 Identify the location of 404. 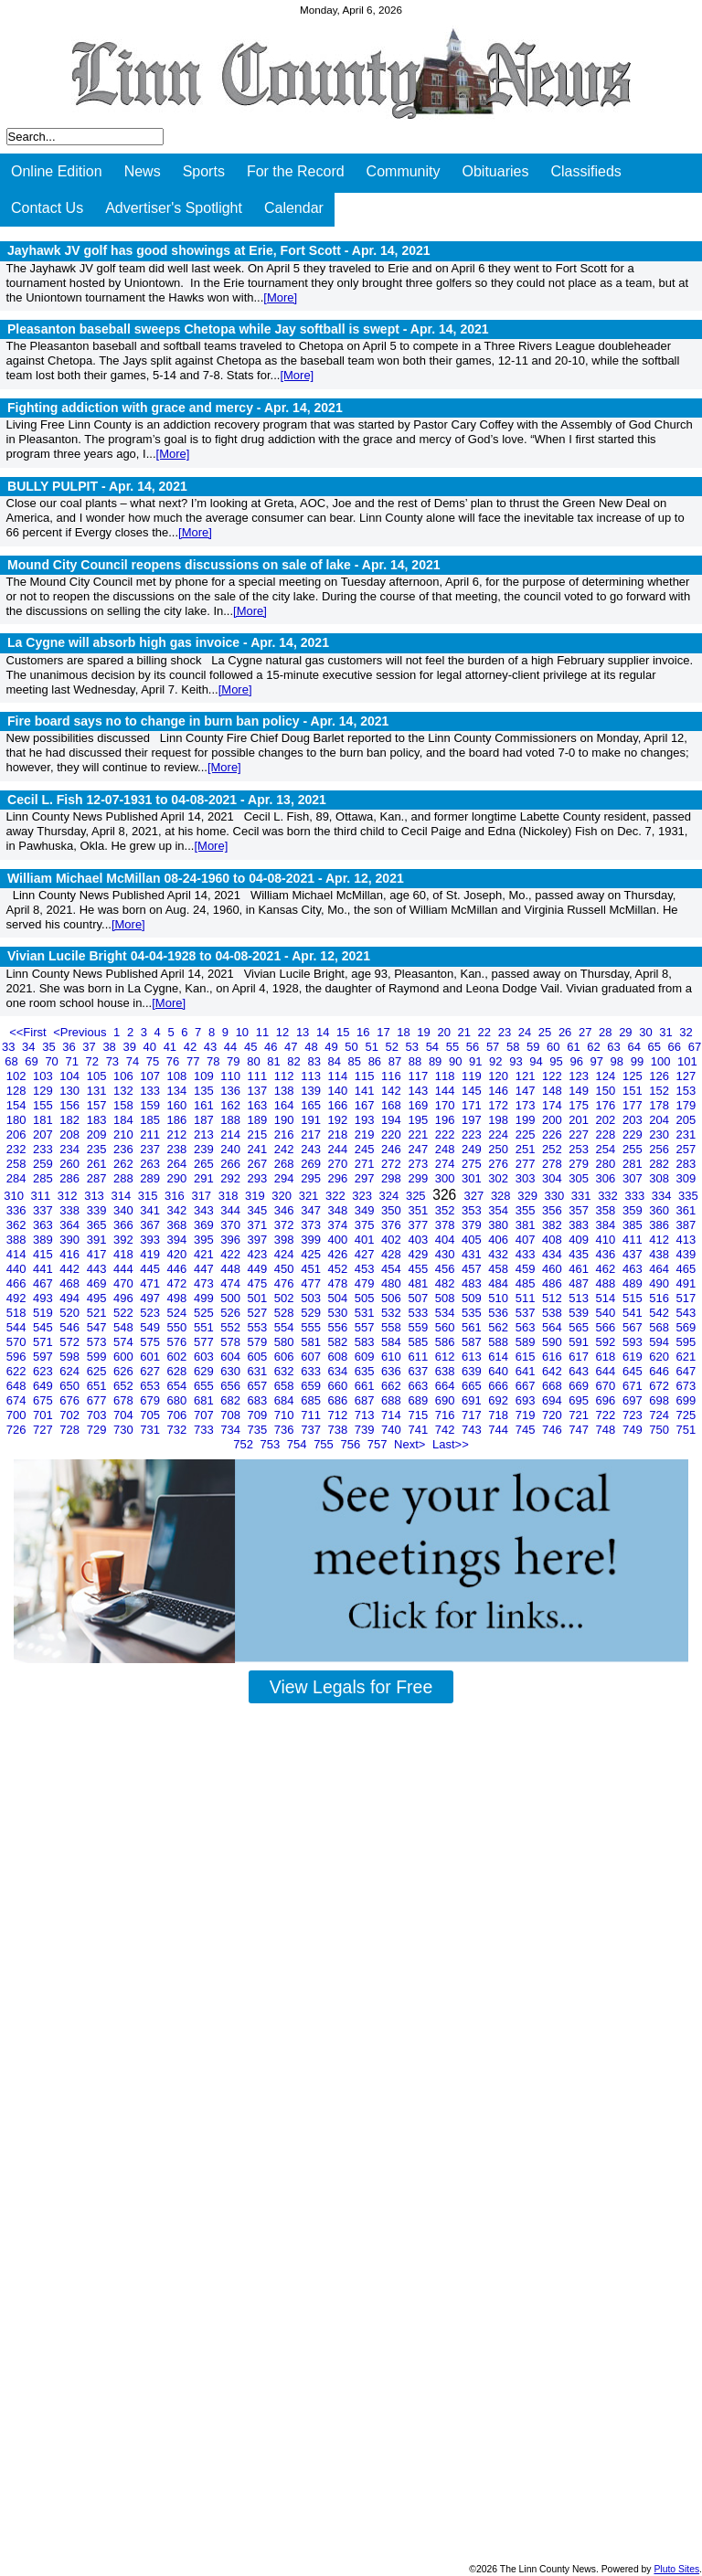
(446, 1239).